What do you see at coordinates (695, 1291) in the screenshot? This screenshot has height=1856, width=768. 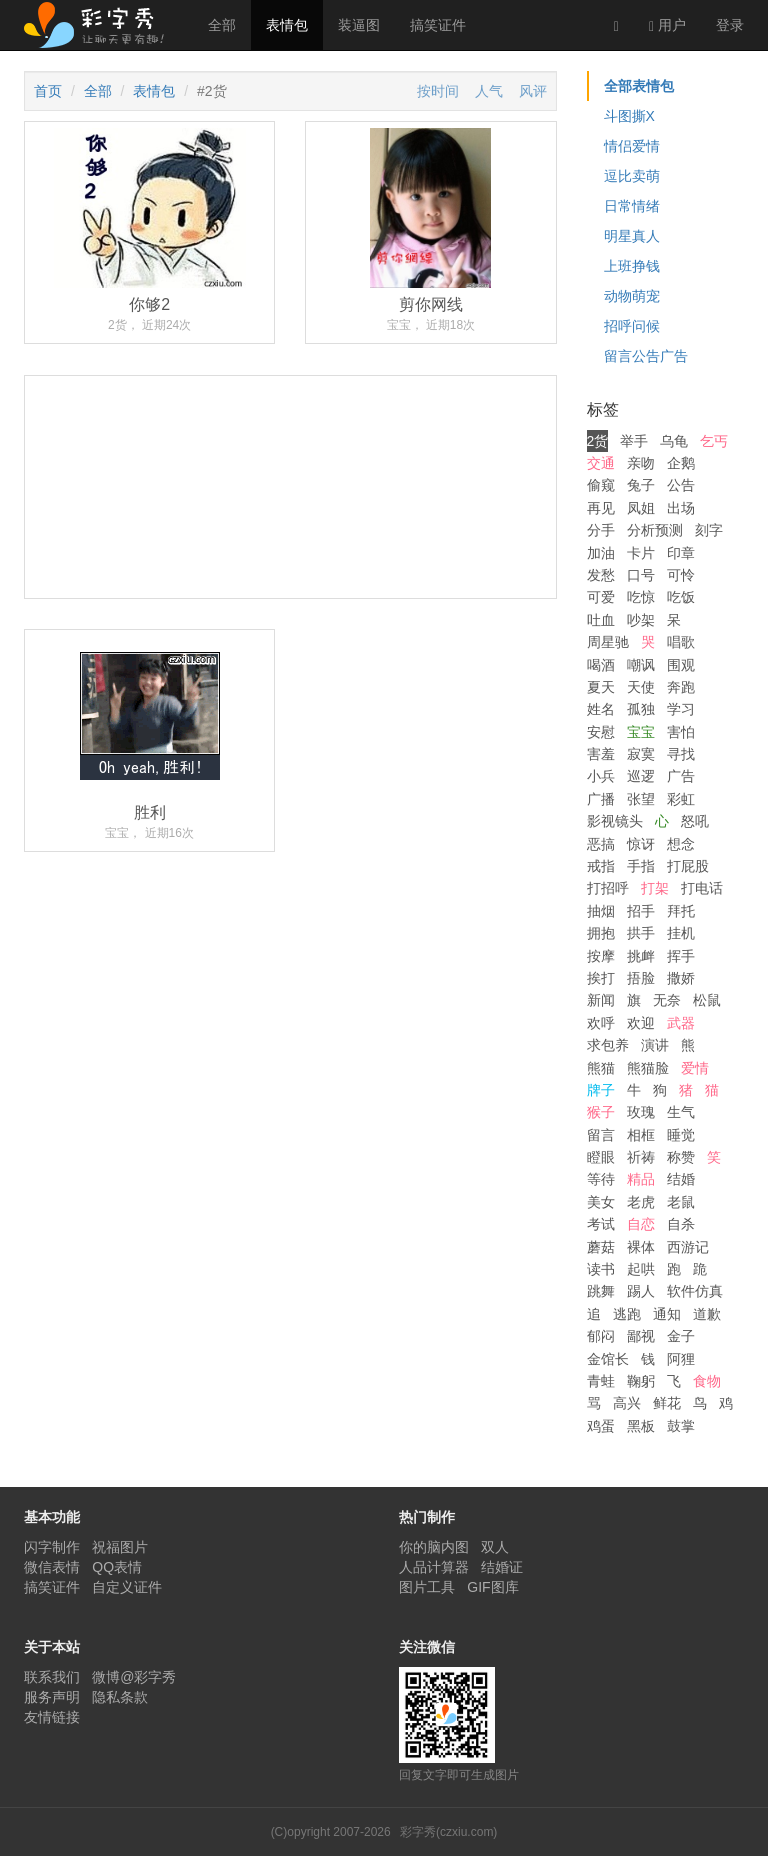 I see `软件仿真` at bounding box center [695, 1291].